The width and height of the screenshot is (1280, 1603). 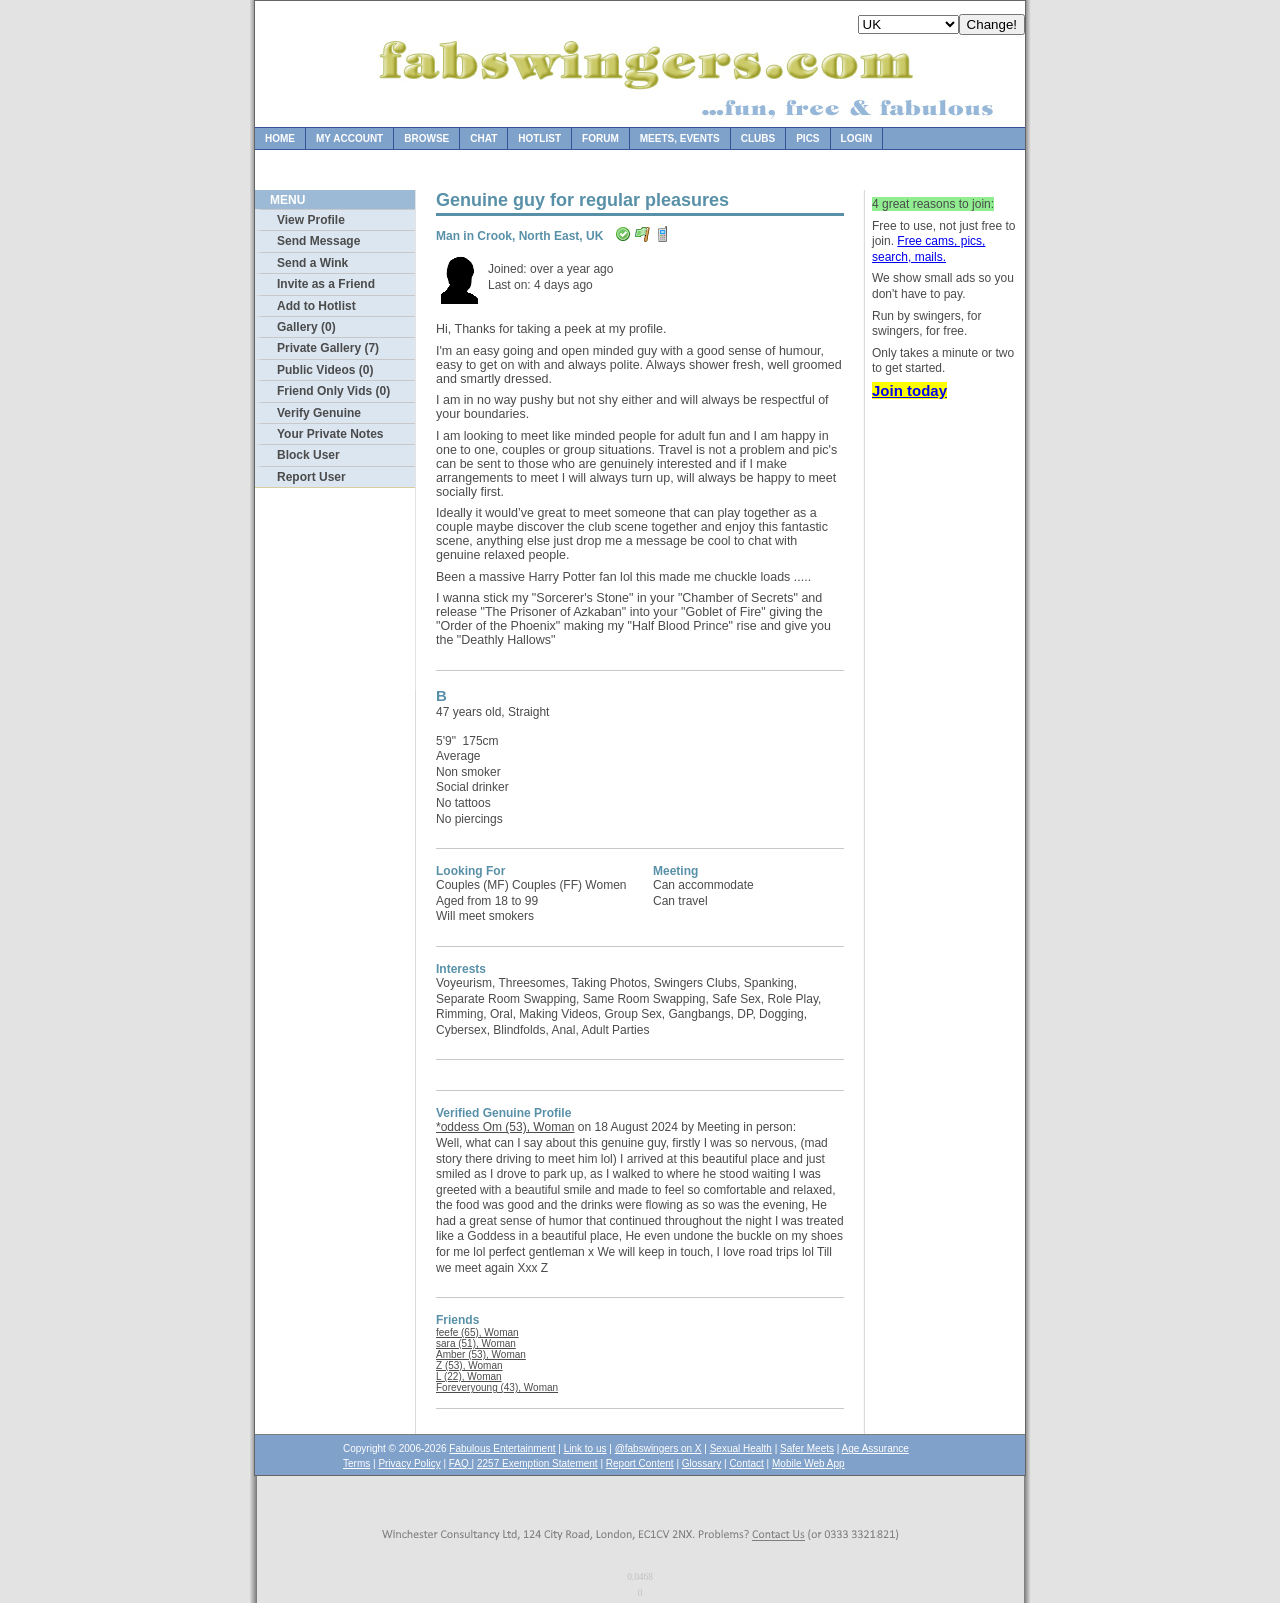 I want to click on Friend Only Vids (0), so click(x=333, y=391).